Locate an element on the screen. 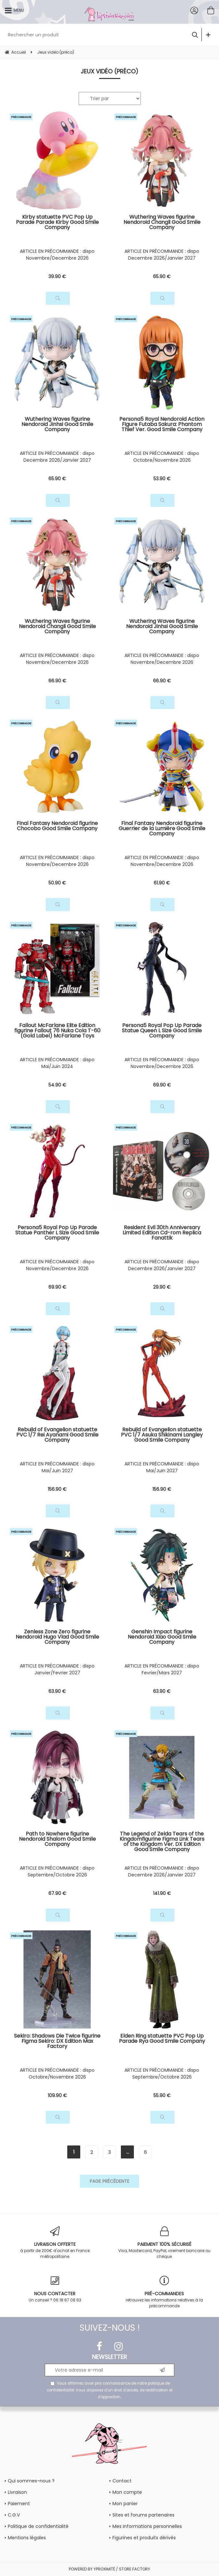  63 is located at coordinates (57, 1691).